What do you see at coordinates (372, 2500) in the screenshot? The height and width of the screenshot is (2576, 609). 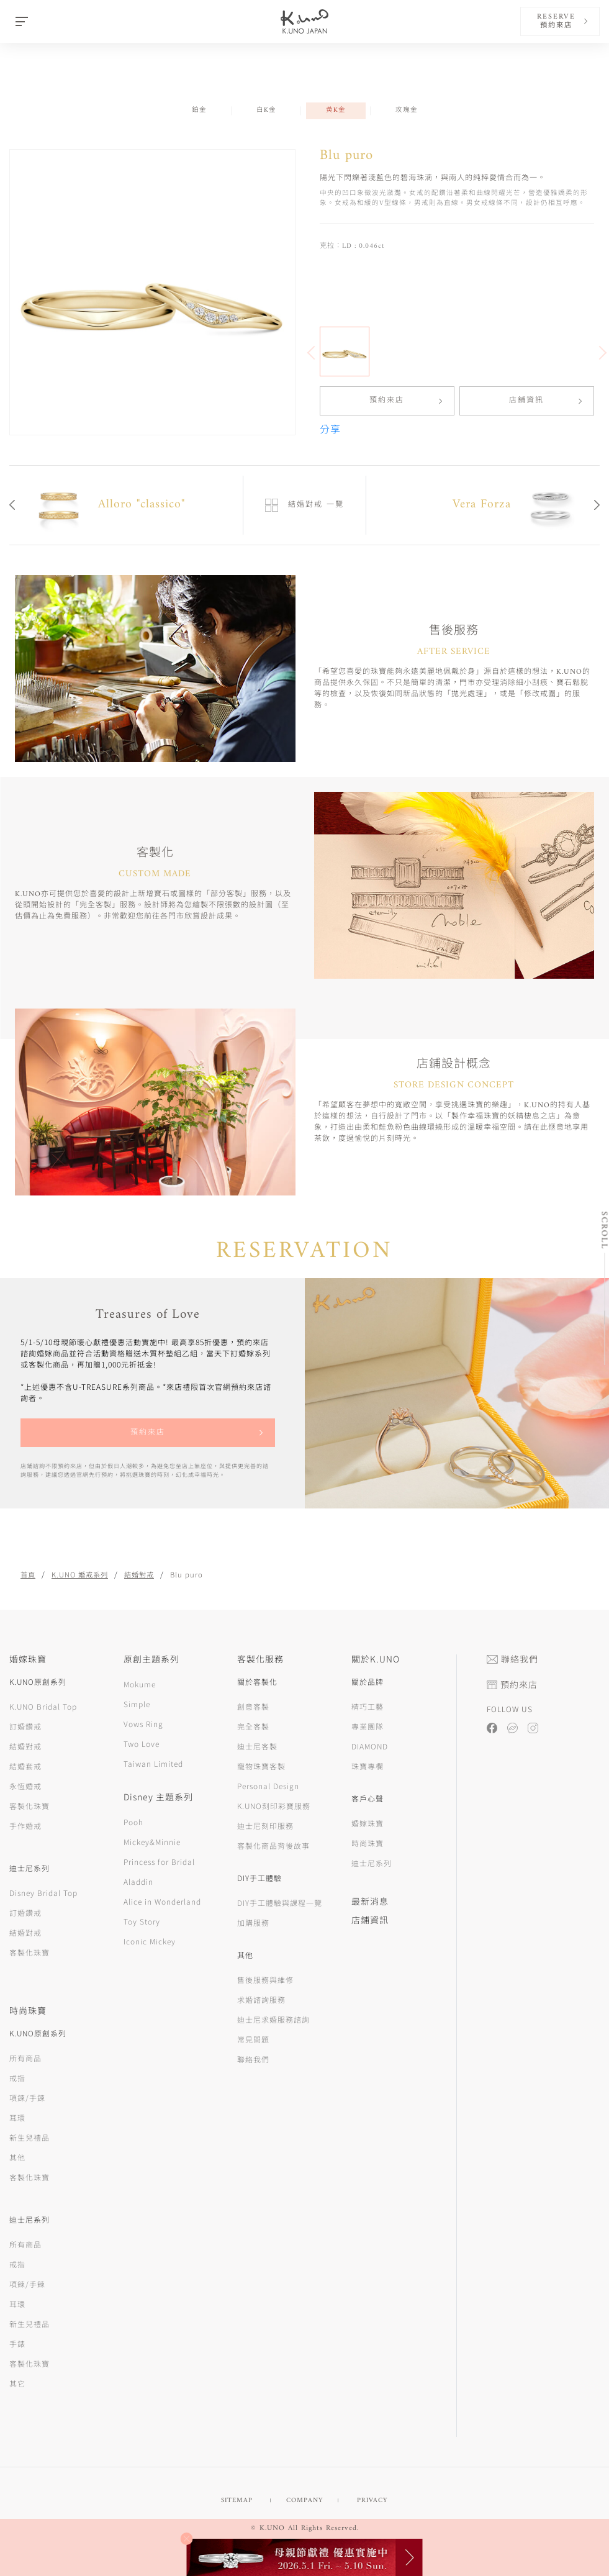 I see `PRIVACY` at bounding box center [372, 2500].